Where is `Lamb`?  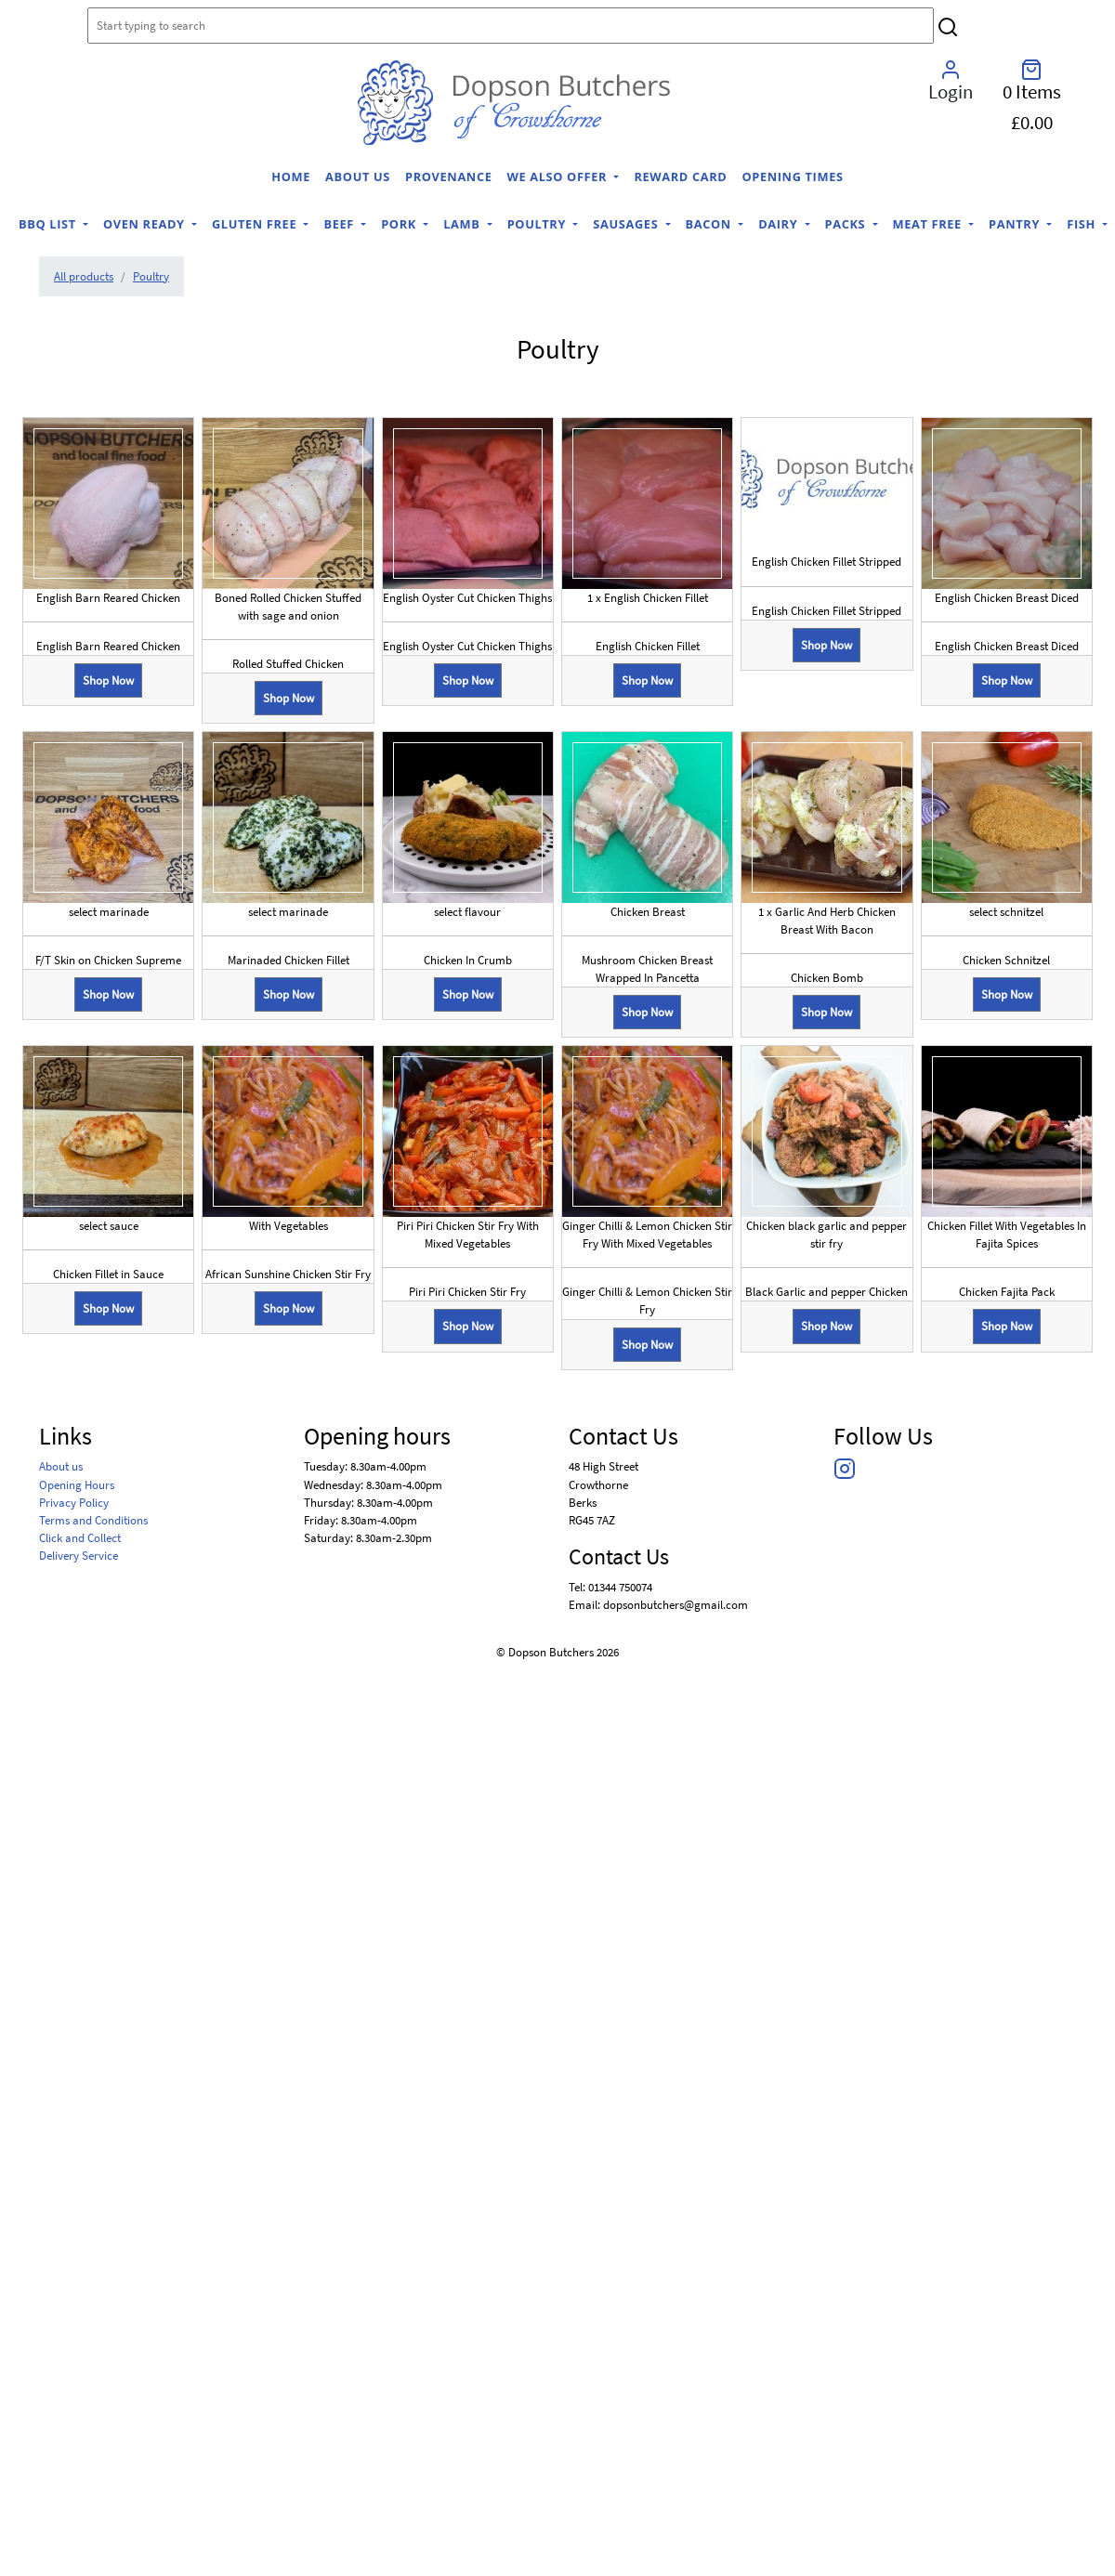
Lamb is located at coordinates (463, 224).